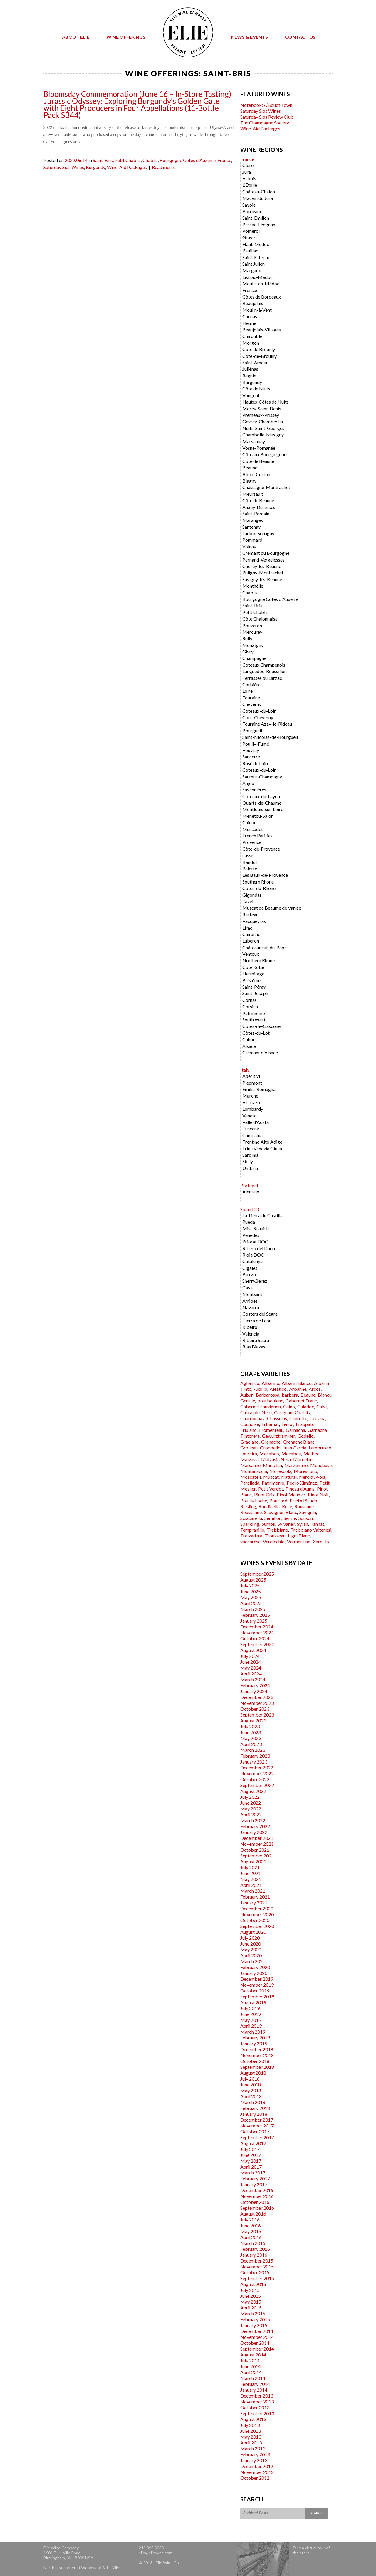 Image resolution: width=376 pixels, height=2576 pixels. What do you see at coordinates (260, 1313) in the screenshot?
I see `Costers del Segre` at bounding box center [260, 1313].